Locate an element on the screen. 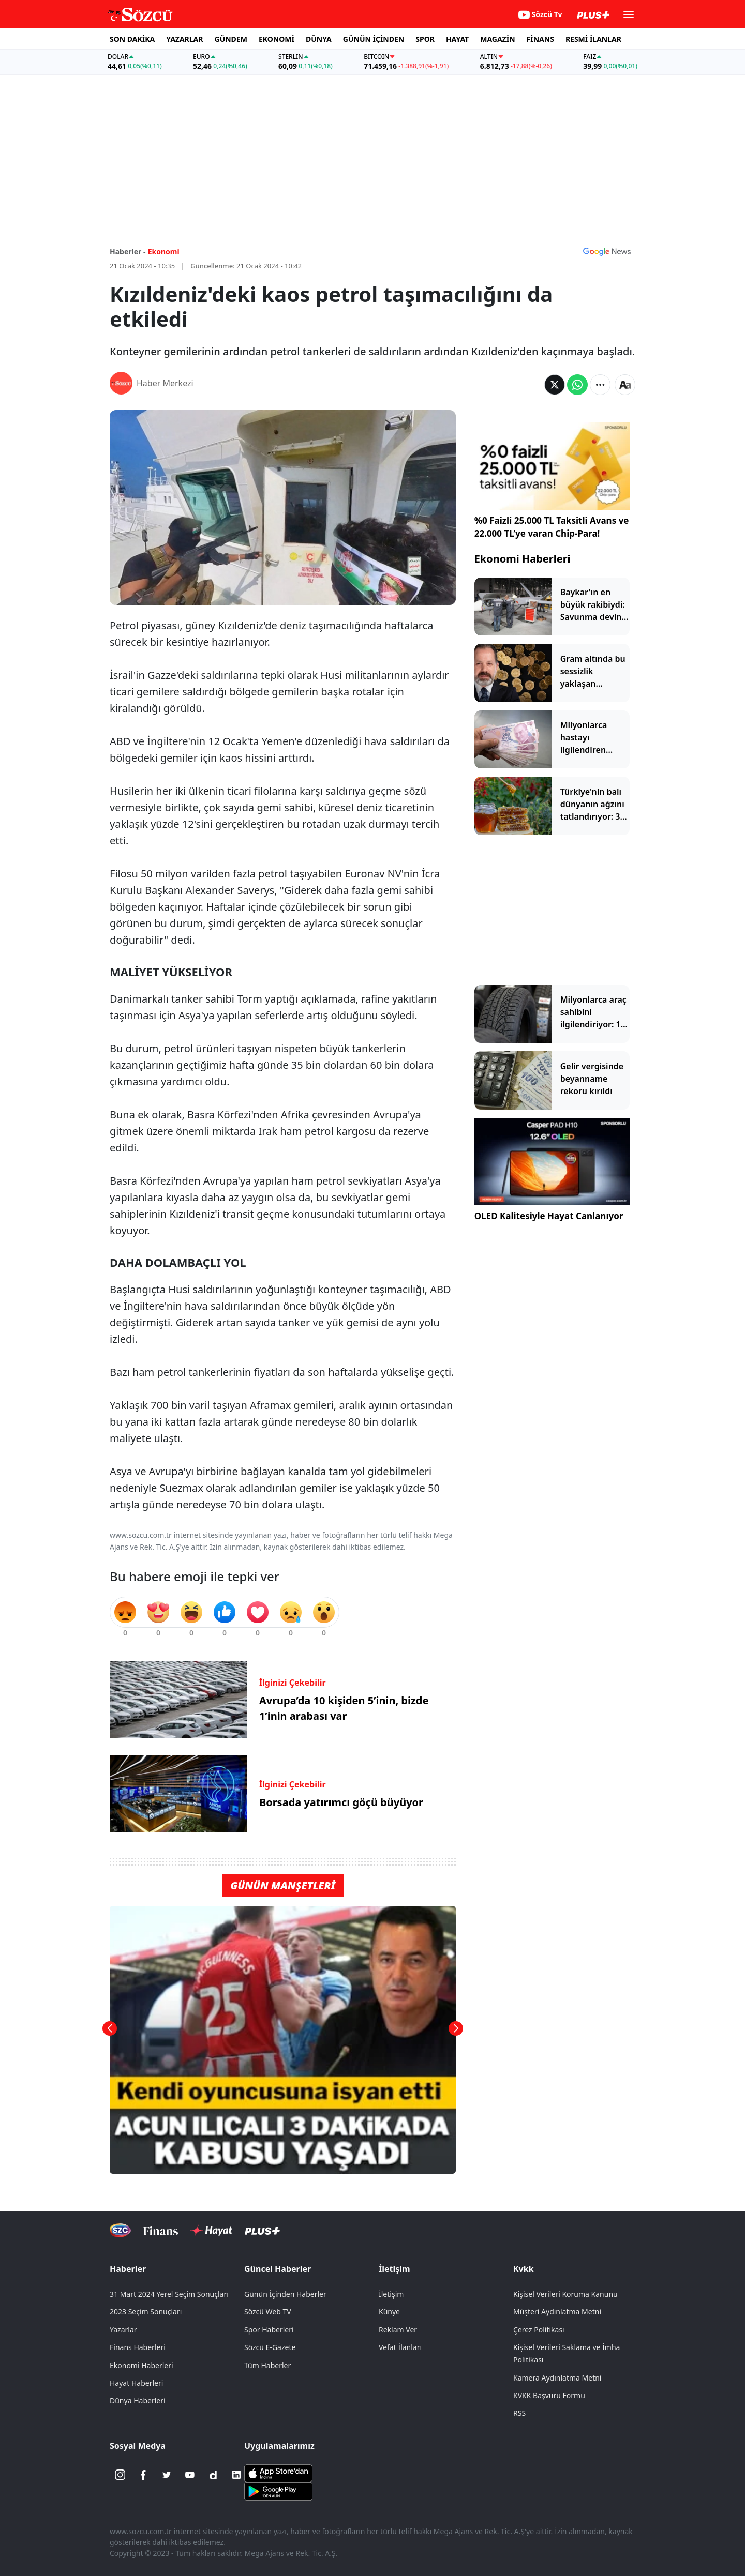 The width and height of the screenshot is (745, 2576). Haberler is located at coordinates (128, 2269).